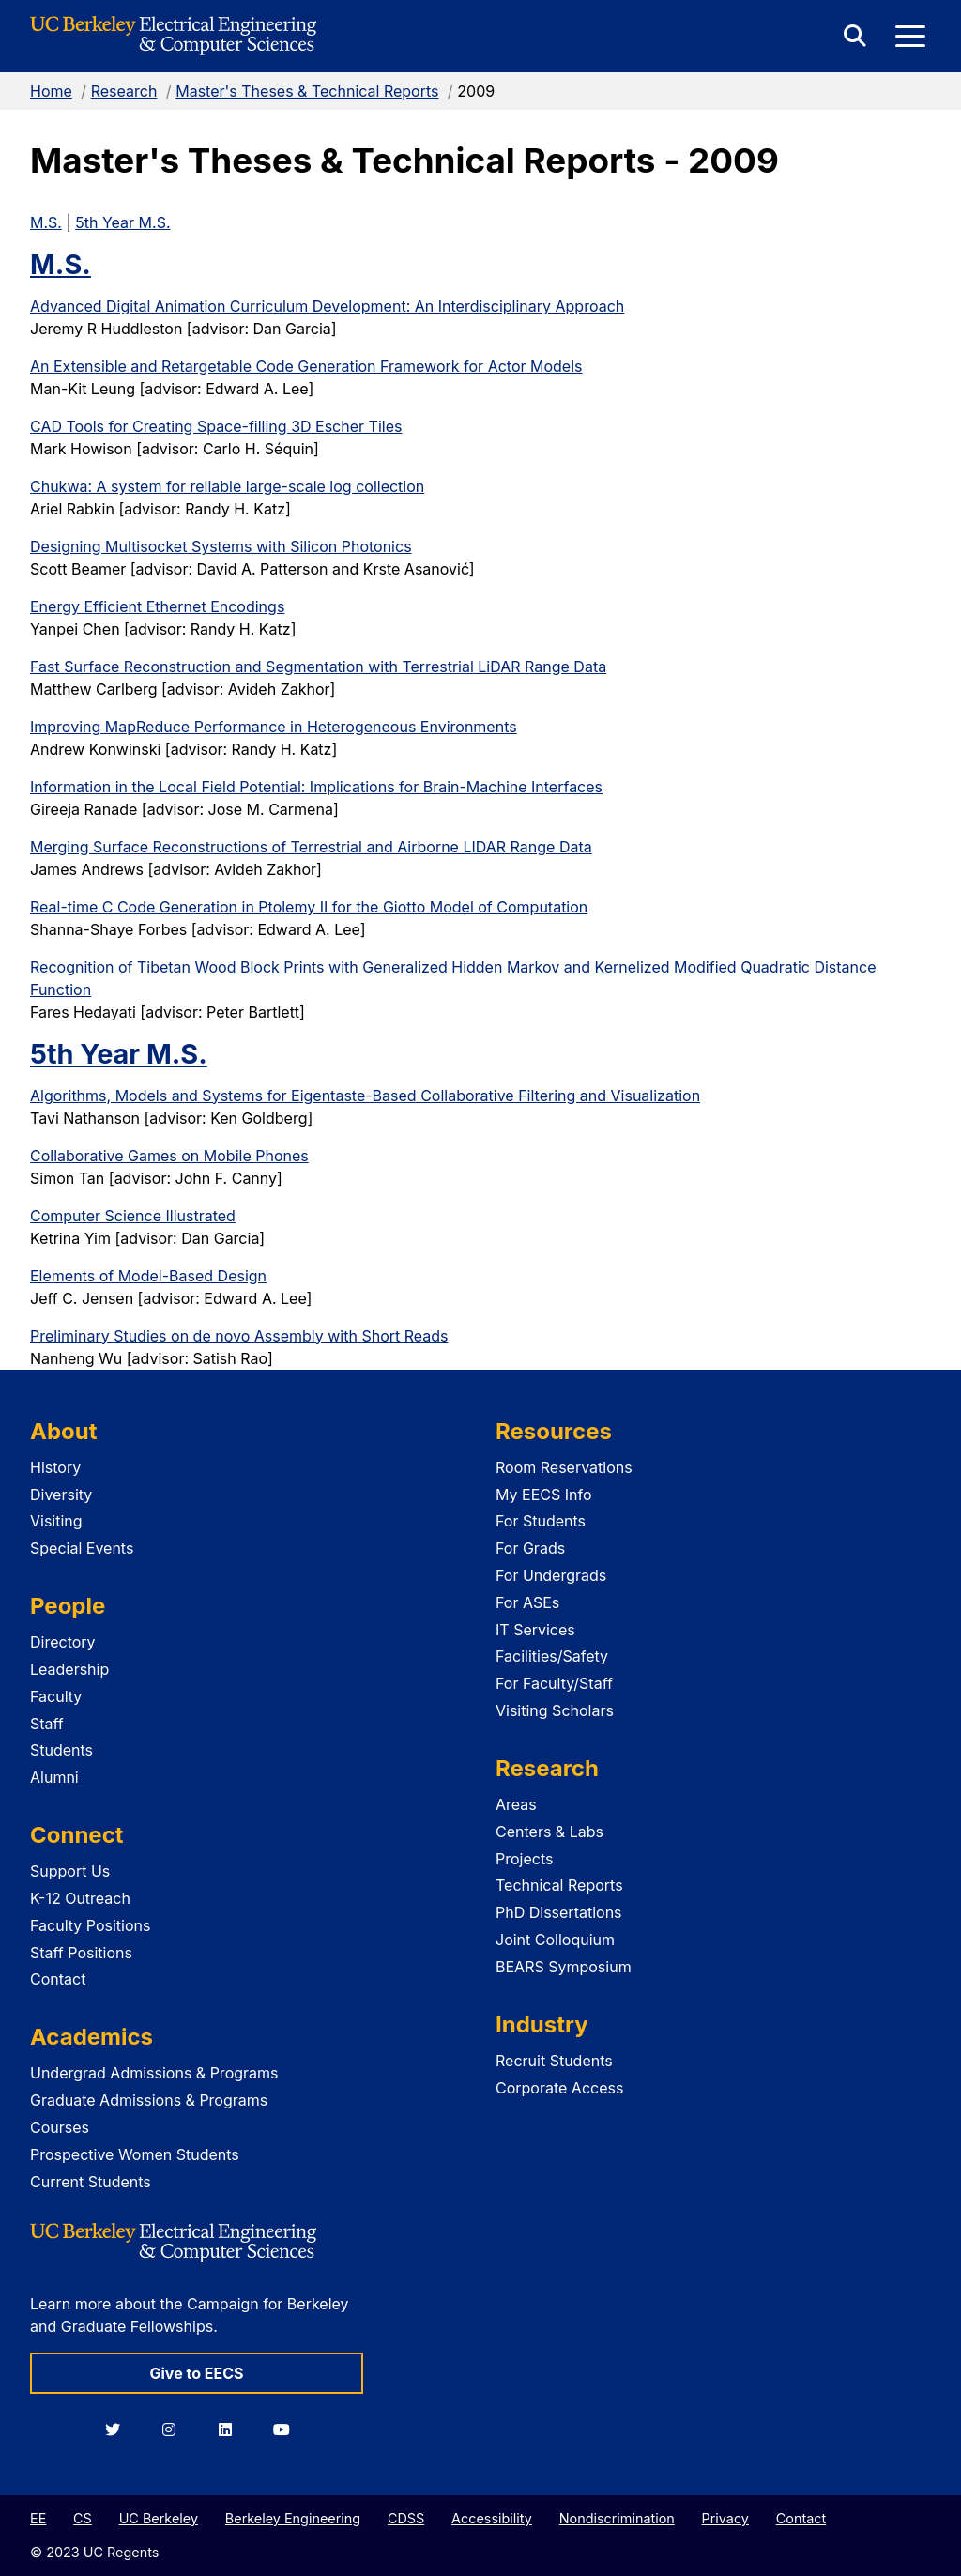 Image resolution: width=961 pixels, height=2576 pixels. I want to click on Faculty Positions, so click(90, 1925).